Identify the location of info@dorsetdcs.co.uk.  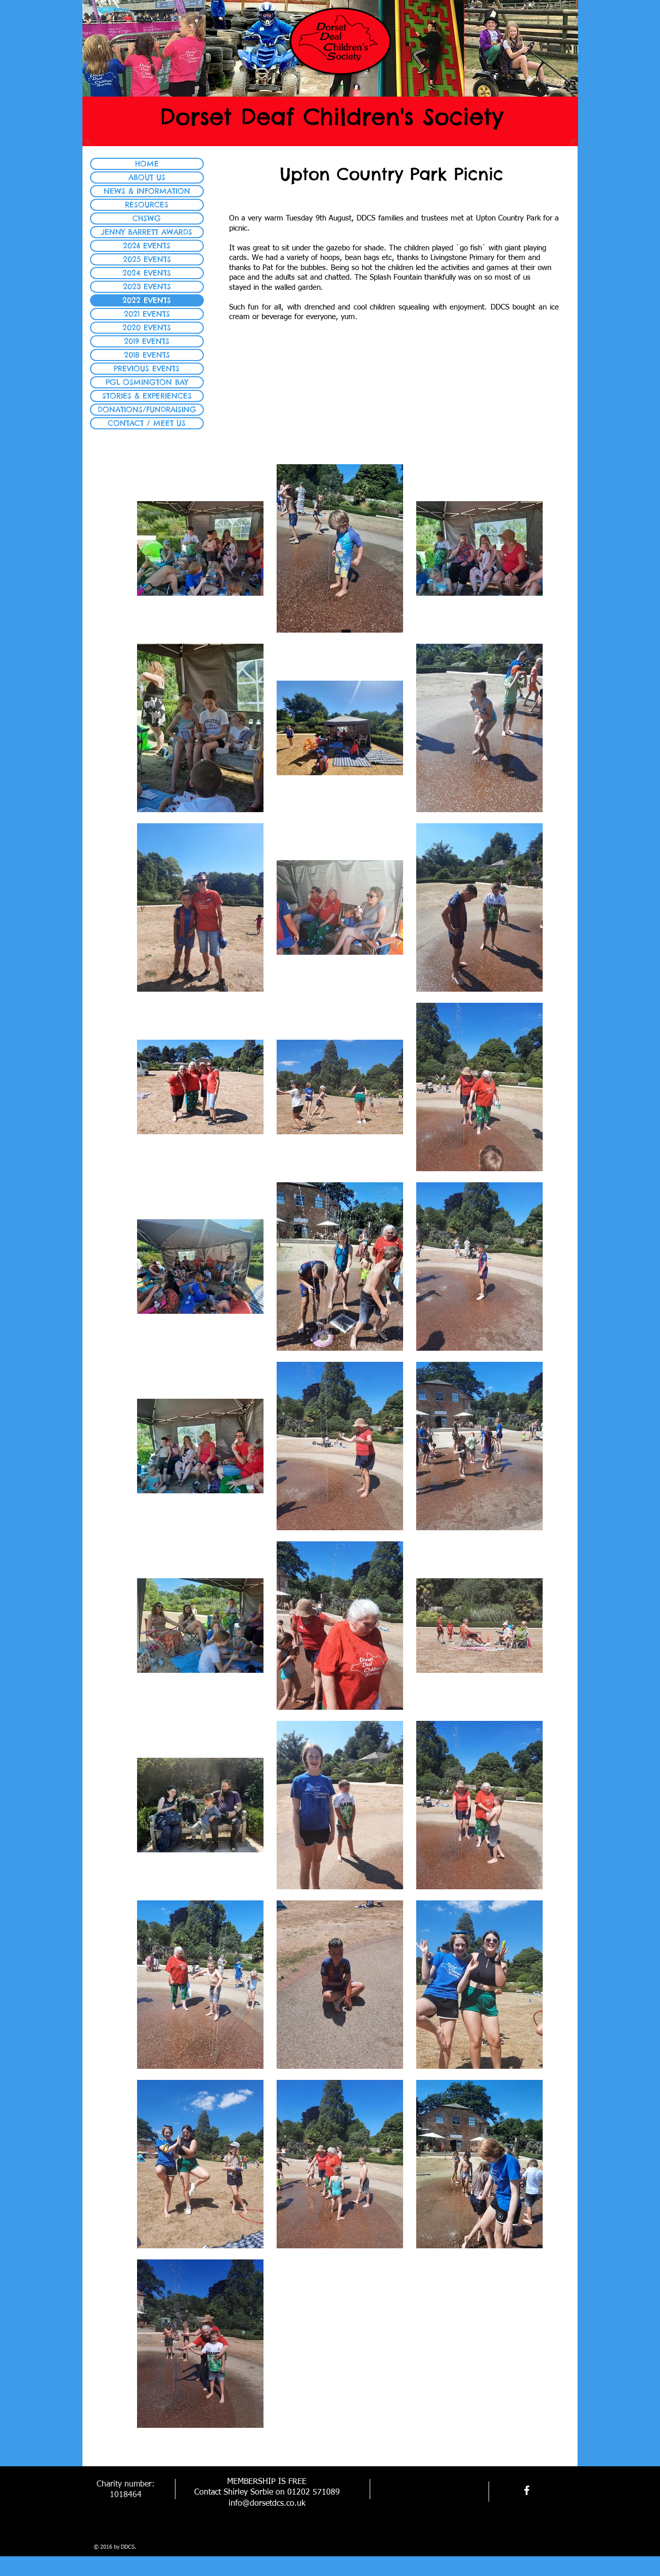
(267, 2504).